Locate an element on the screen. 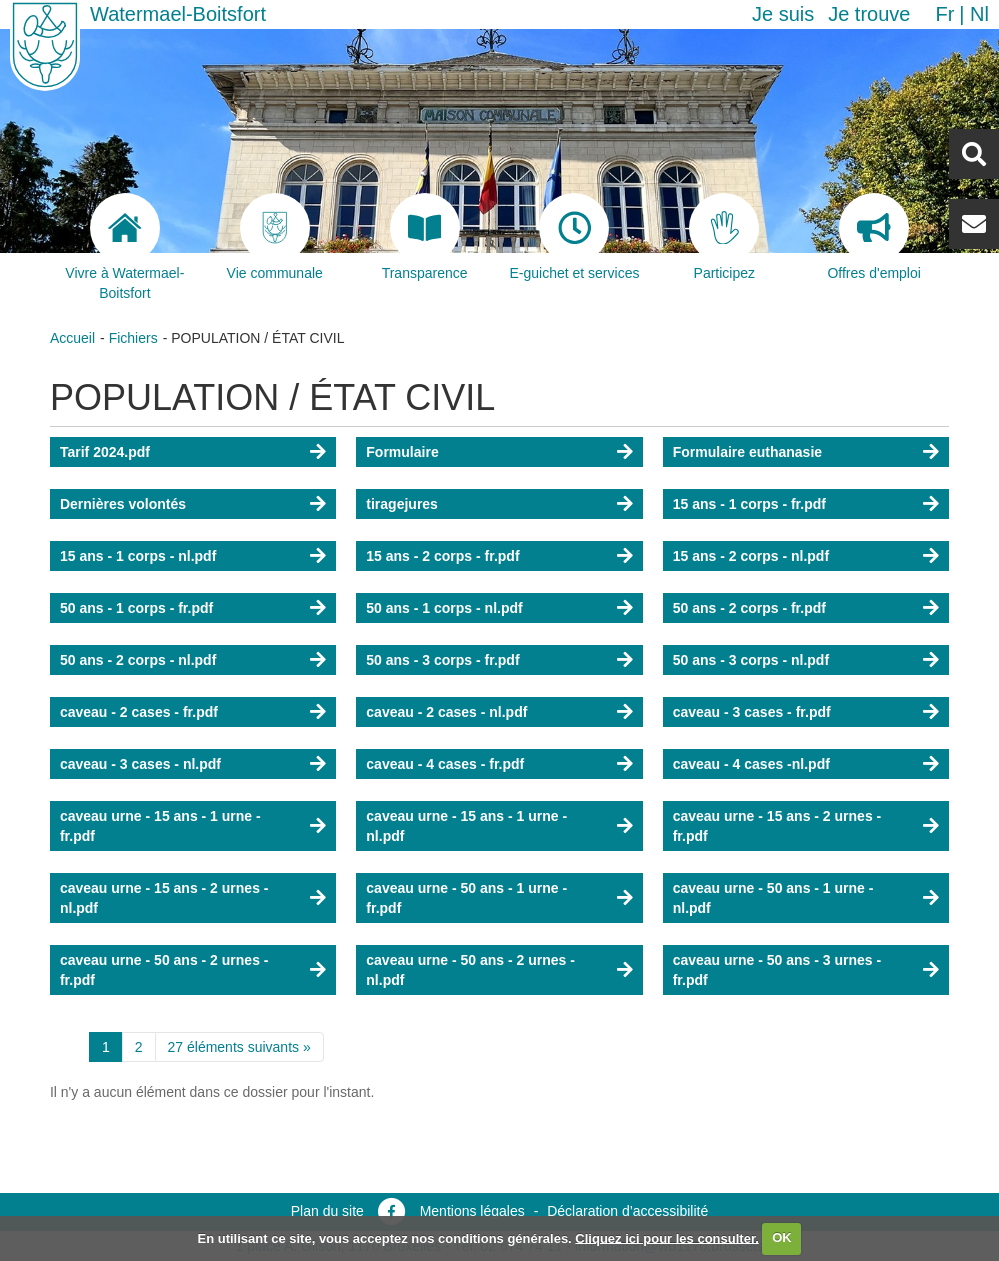 Image resolution: width=999 pixels, height=1261 pixels. caveau urne - 50 ans - 1 urne - fr.pdf is located at coordinates (466, 898).